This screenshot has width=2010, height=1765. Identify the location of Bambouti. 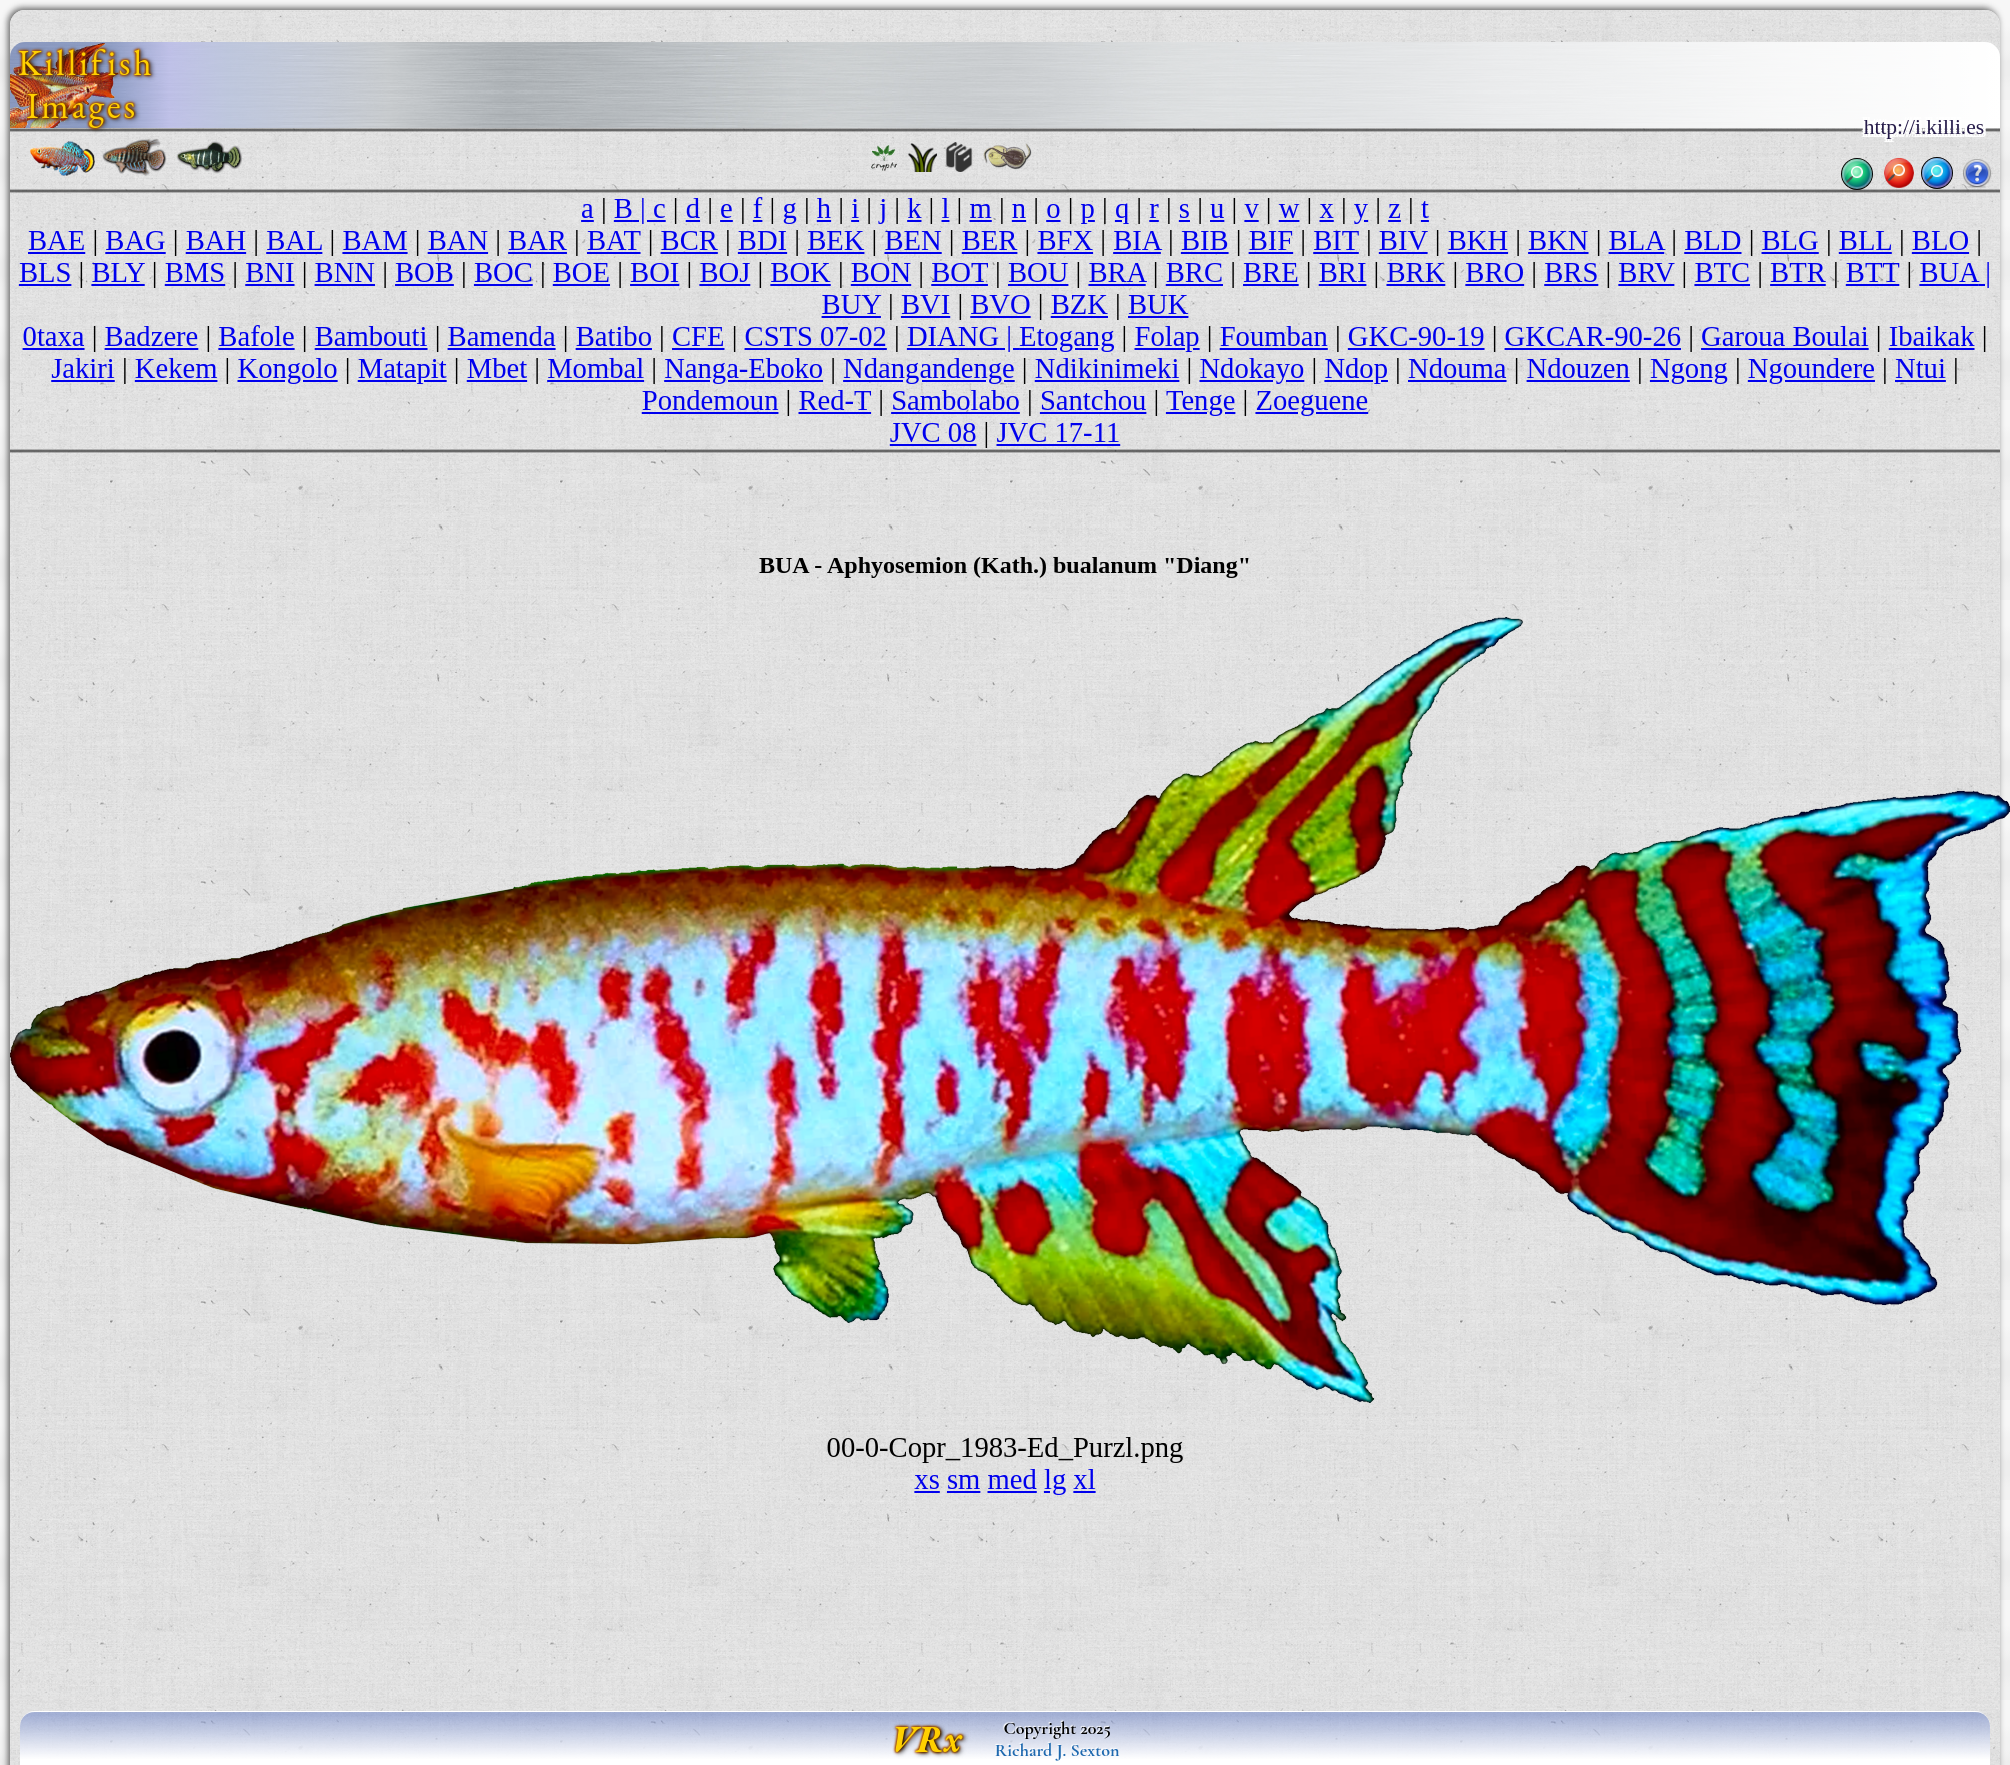
(371, 336).